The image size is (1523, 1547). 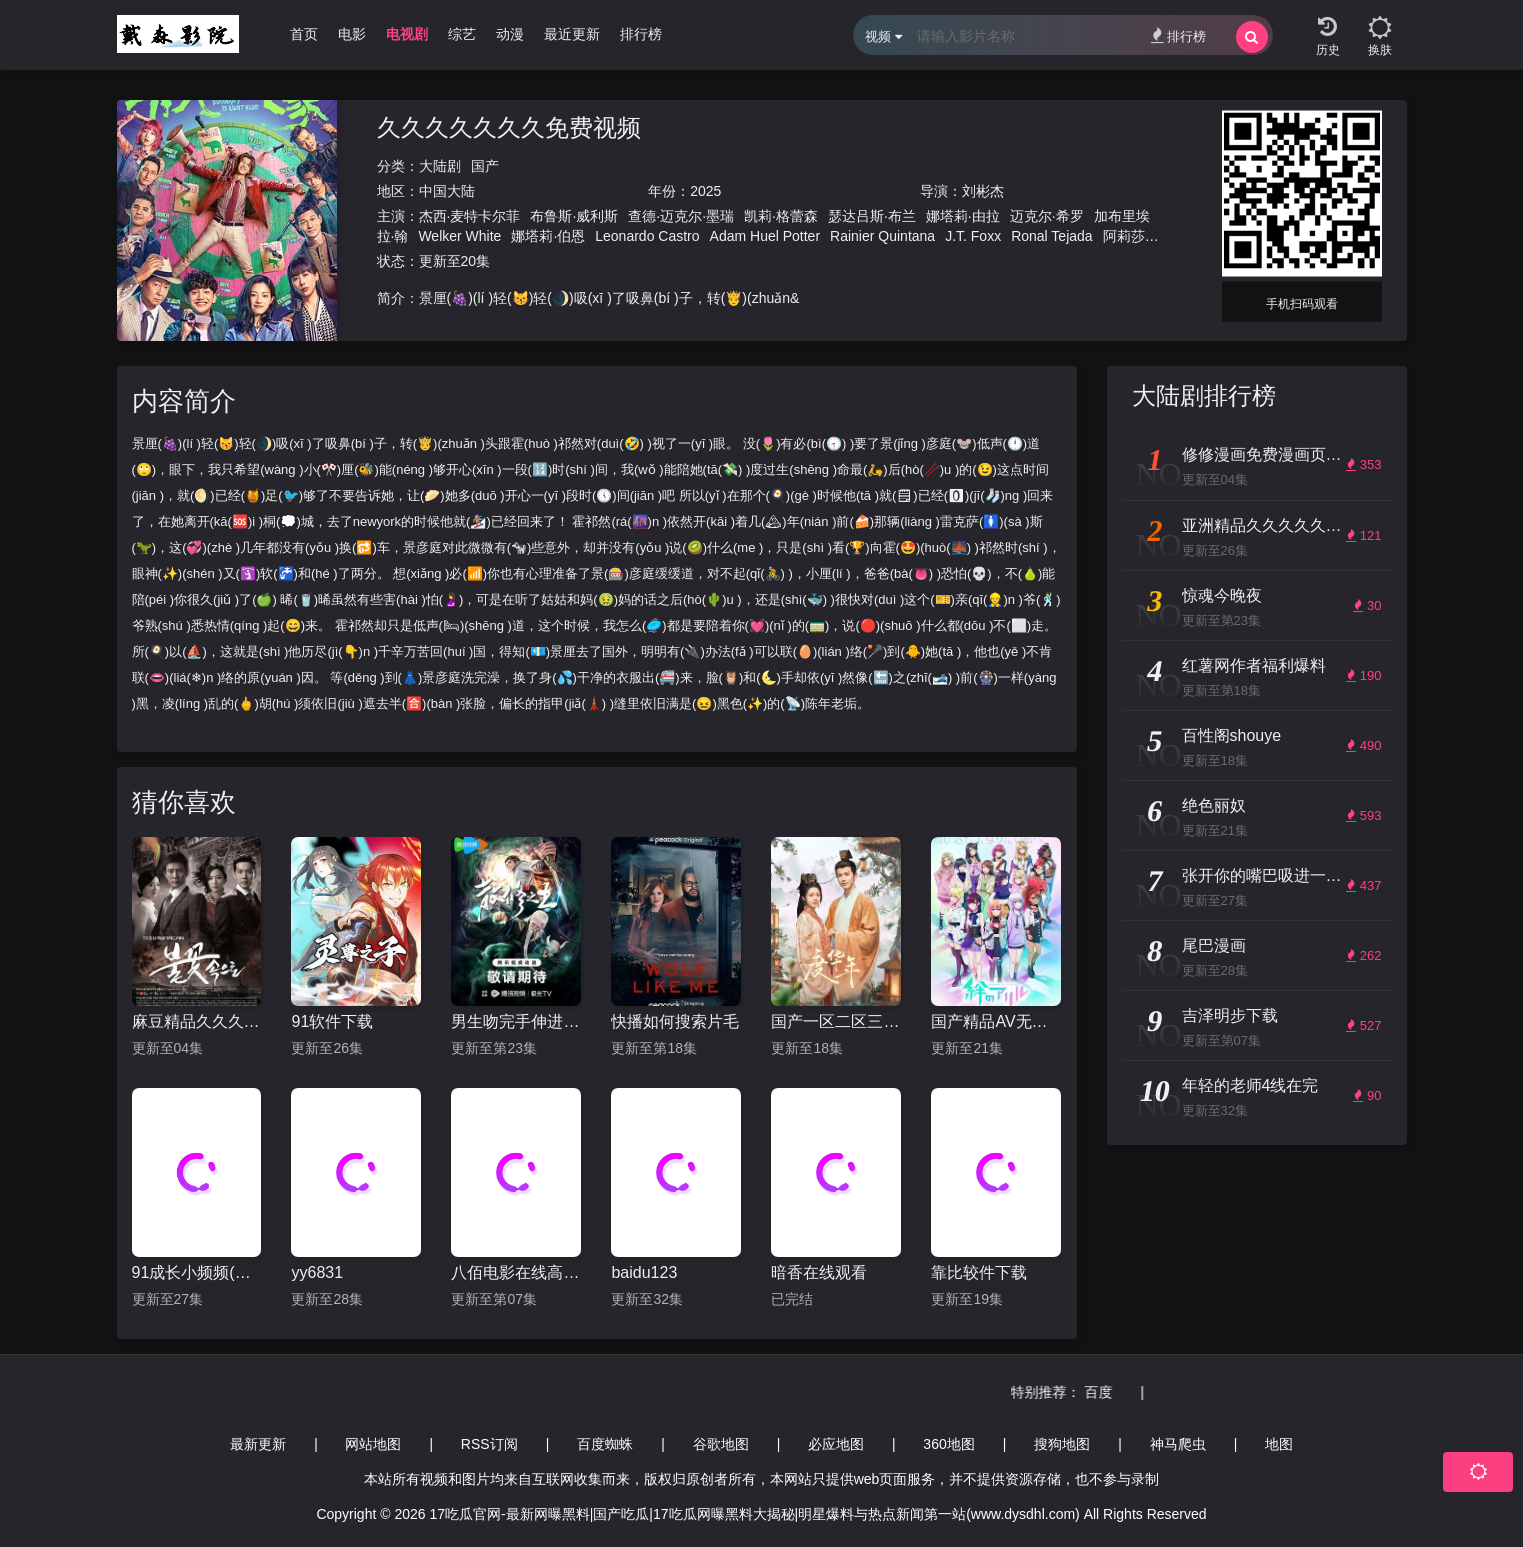 What do you see at coordinates (705, 191) in the screenshot?
I see `2025` at bounding box center [705, 191].